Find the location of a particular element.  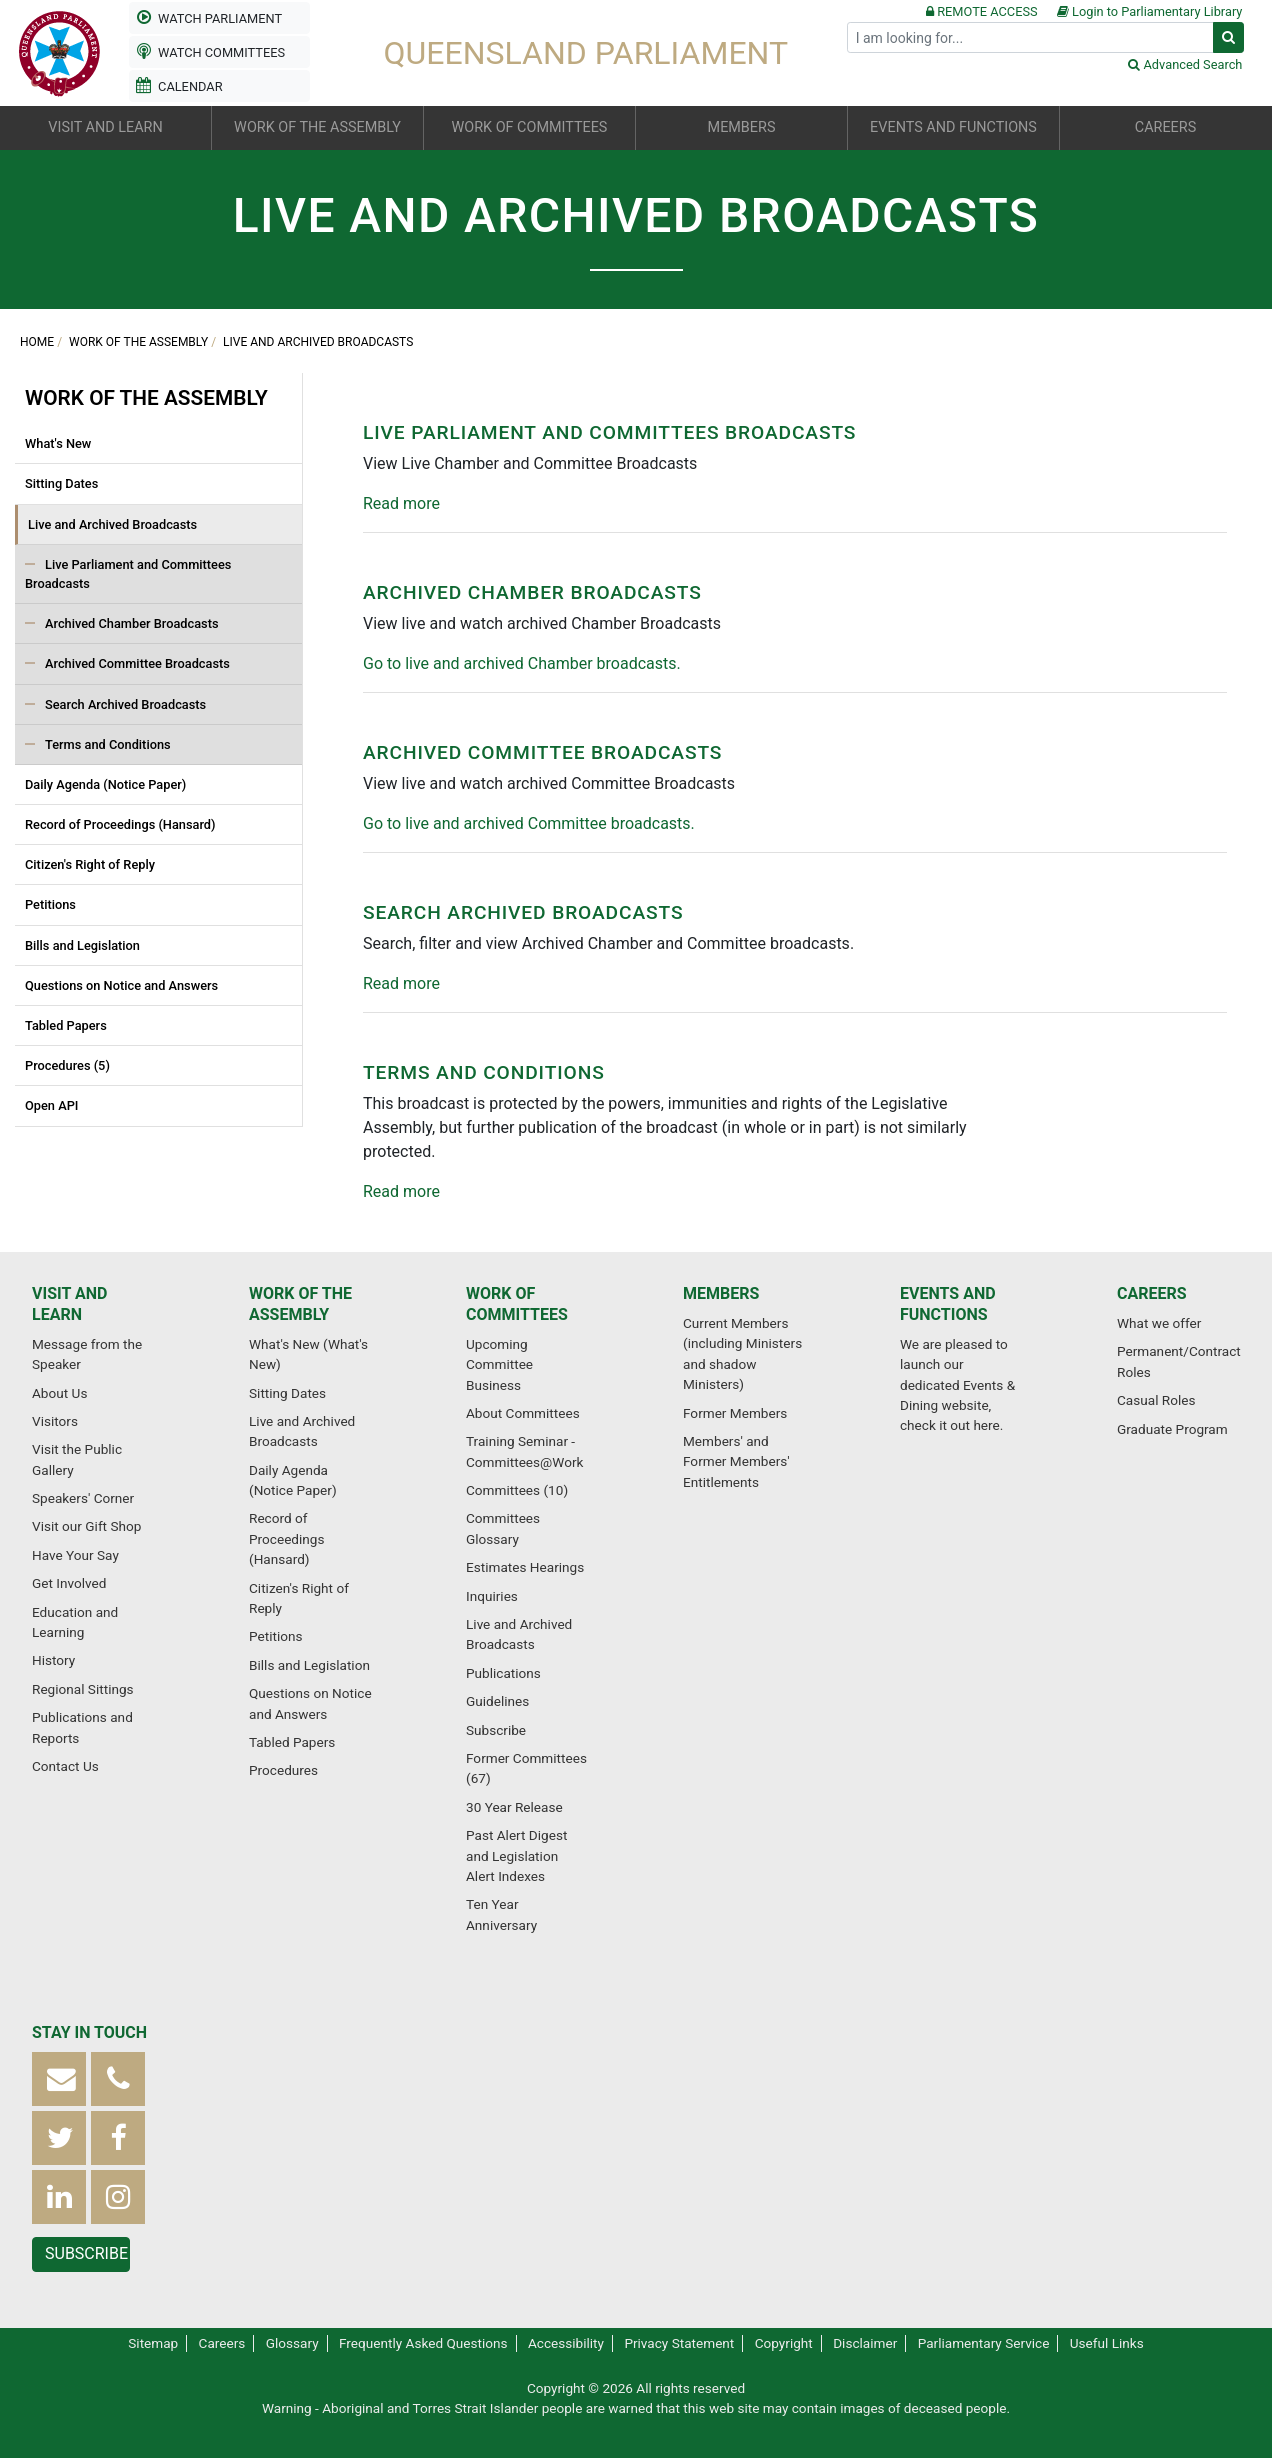

Have Your Say is located at coordinates (75, 1555).